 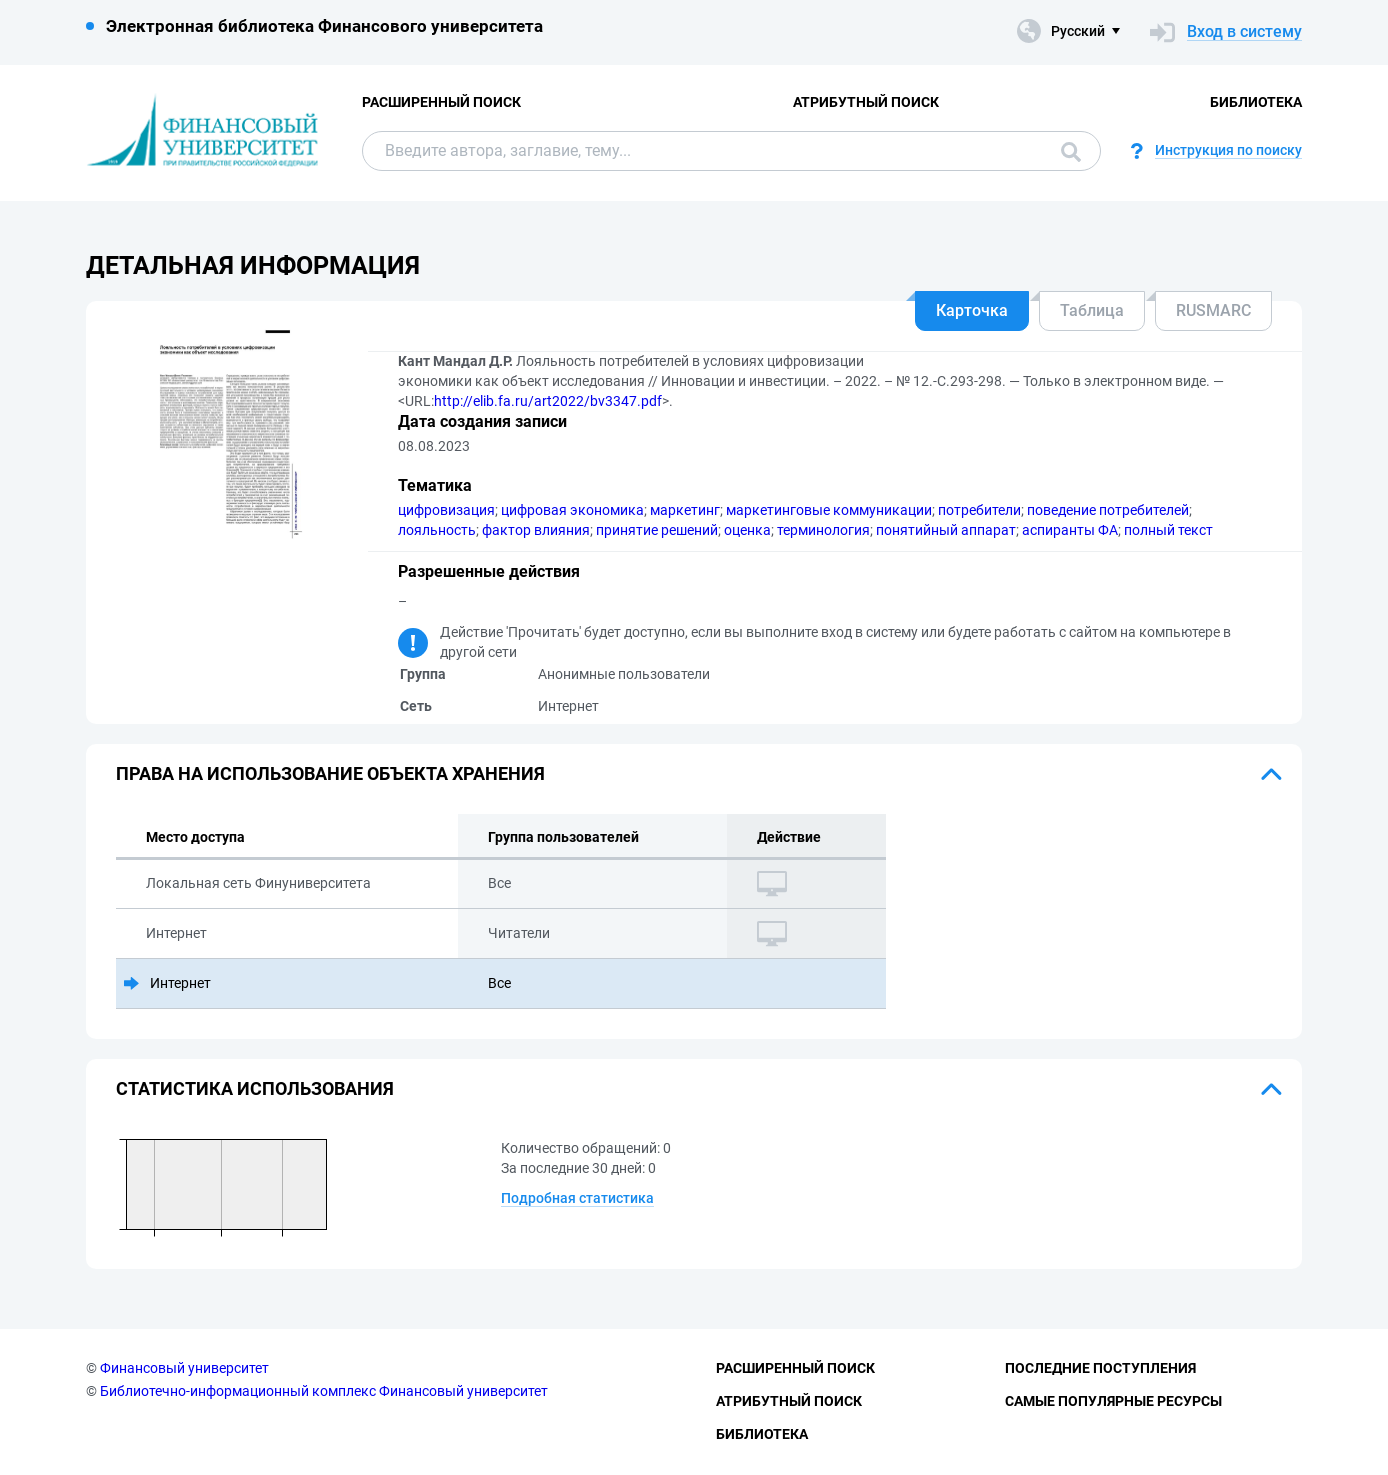 I want to click on RUSMARC, so click(x=1213, y=310).